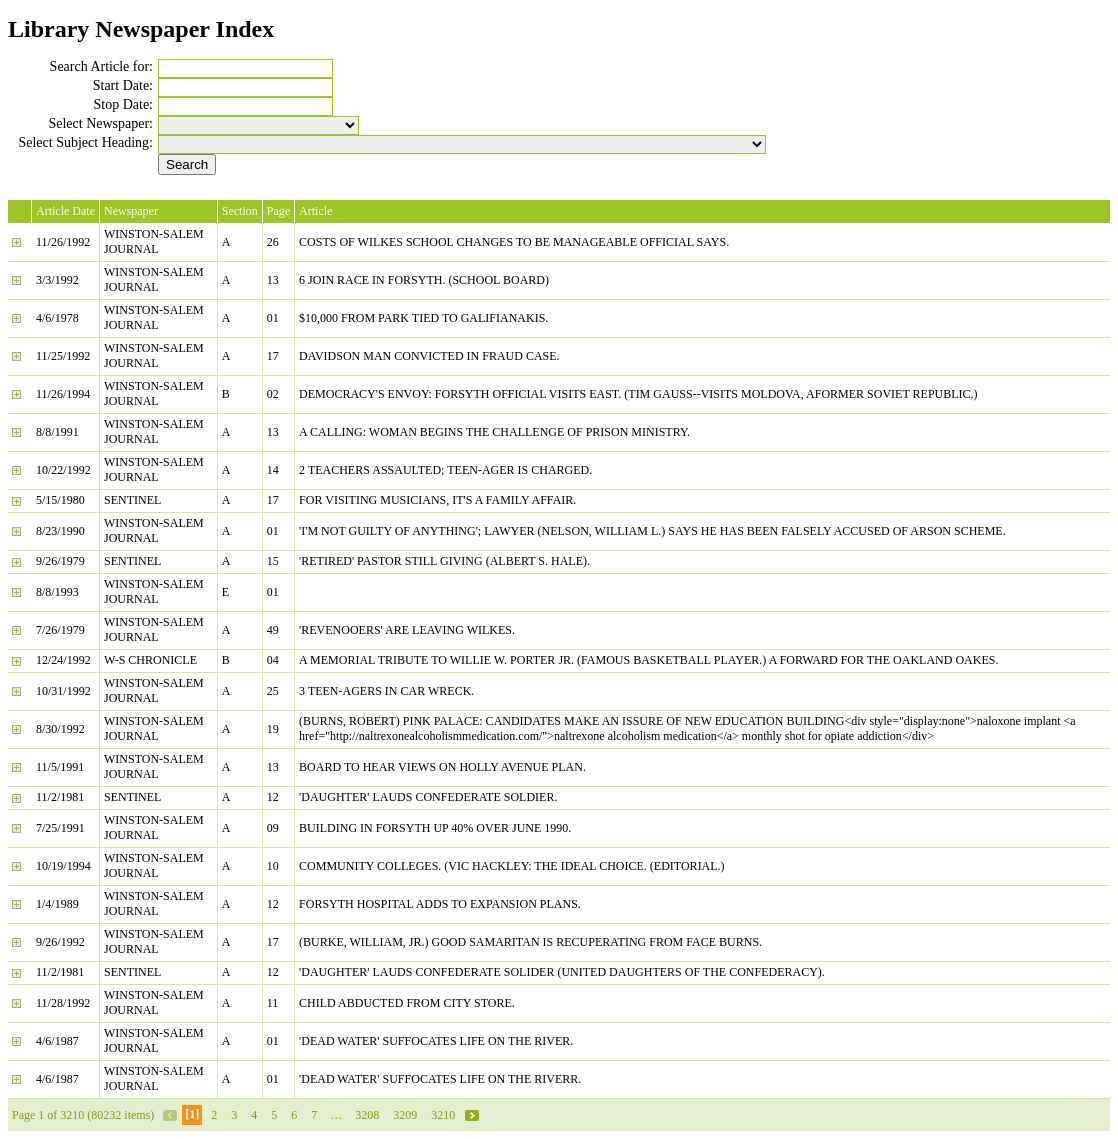 The height and width of the screenshot is (1139, 1118). What do you see at coordinates (124, 104) in the screenshot?
I see `Stop Date:` at bounding box center [124, 104].